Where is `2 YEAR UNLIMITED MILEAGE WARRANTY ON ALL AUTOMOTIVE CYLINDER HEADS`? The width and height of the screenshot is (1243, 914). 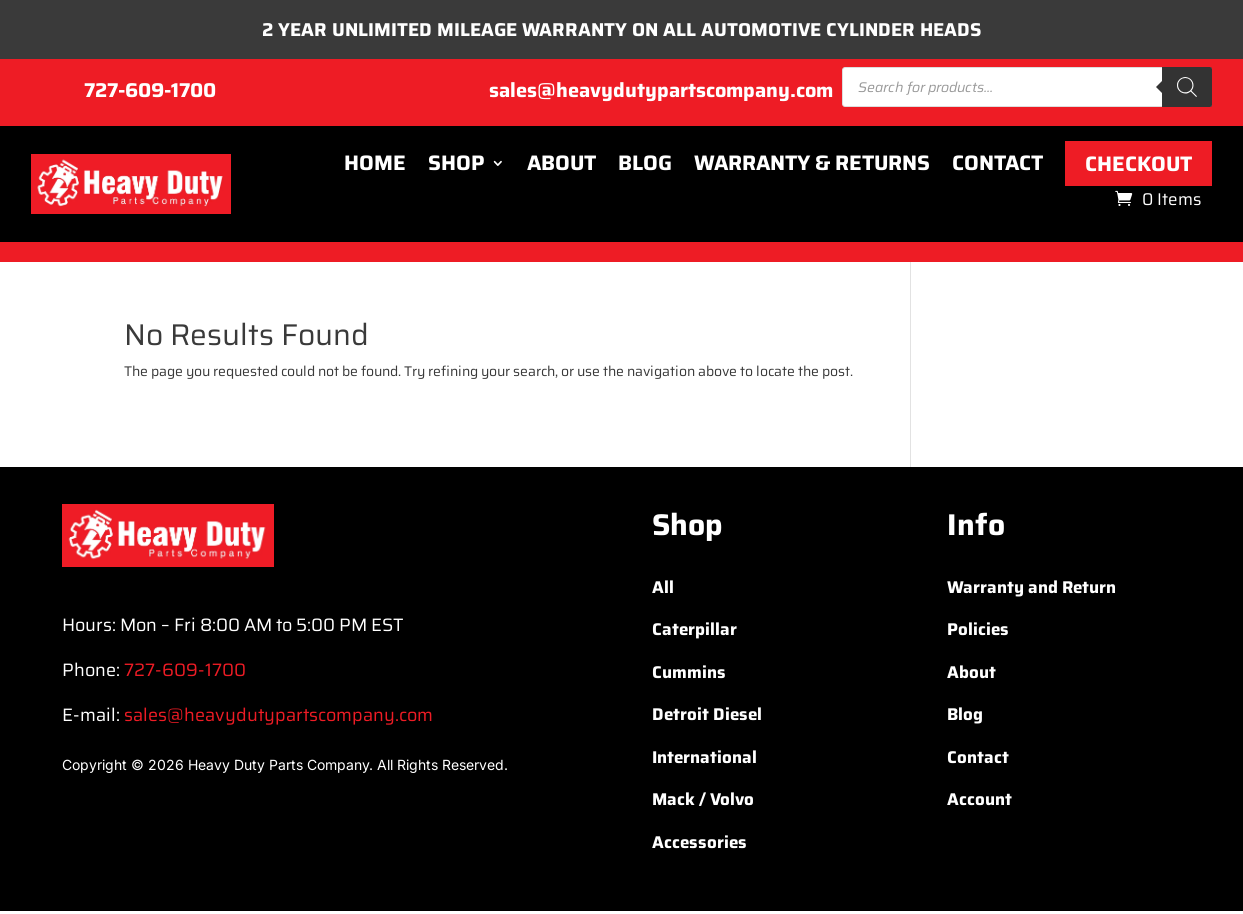
2 YEAR UNLIMITED MILEAGE WARRANTY ON ALL AUTOMOTIVE CYLINDER HEADS is located at coordinates (621, 31).